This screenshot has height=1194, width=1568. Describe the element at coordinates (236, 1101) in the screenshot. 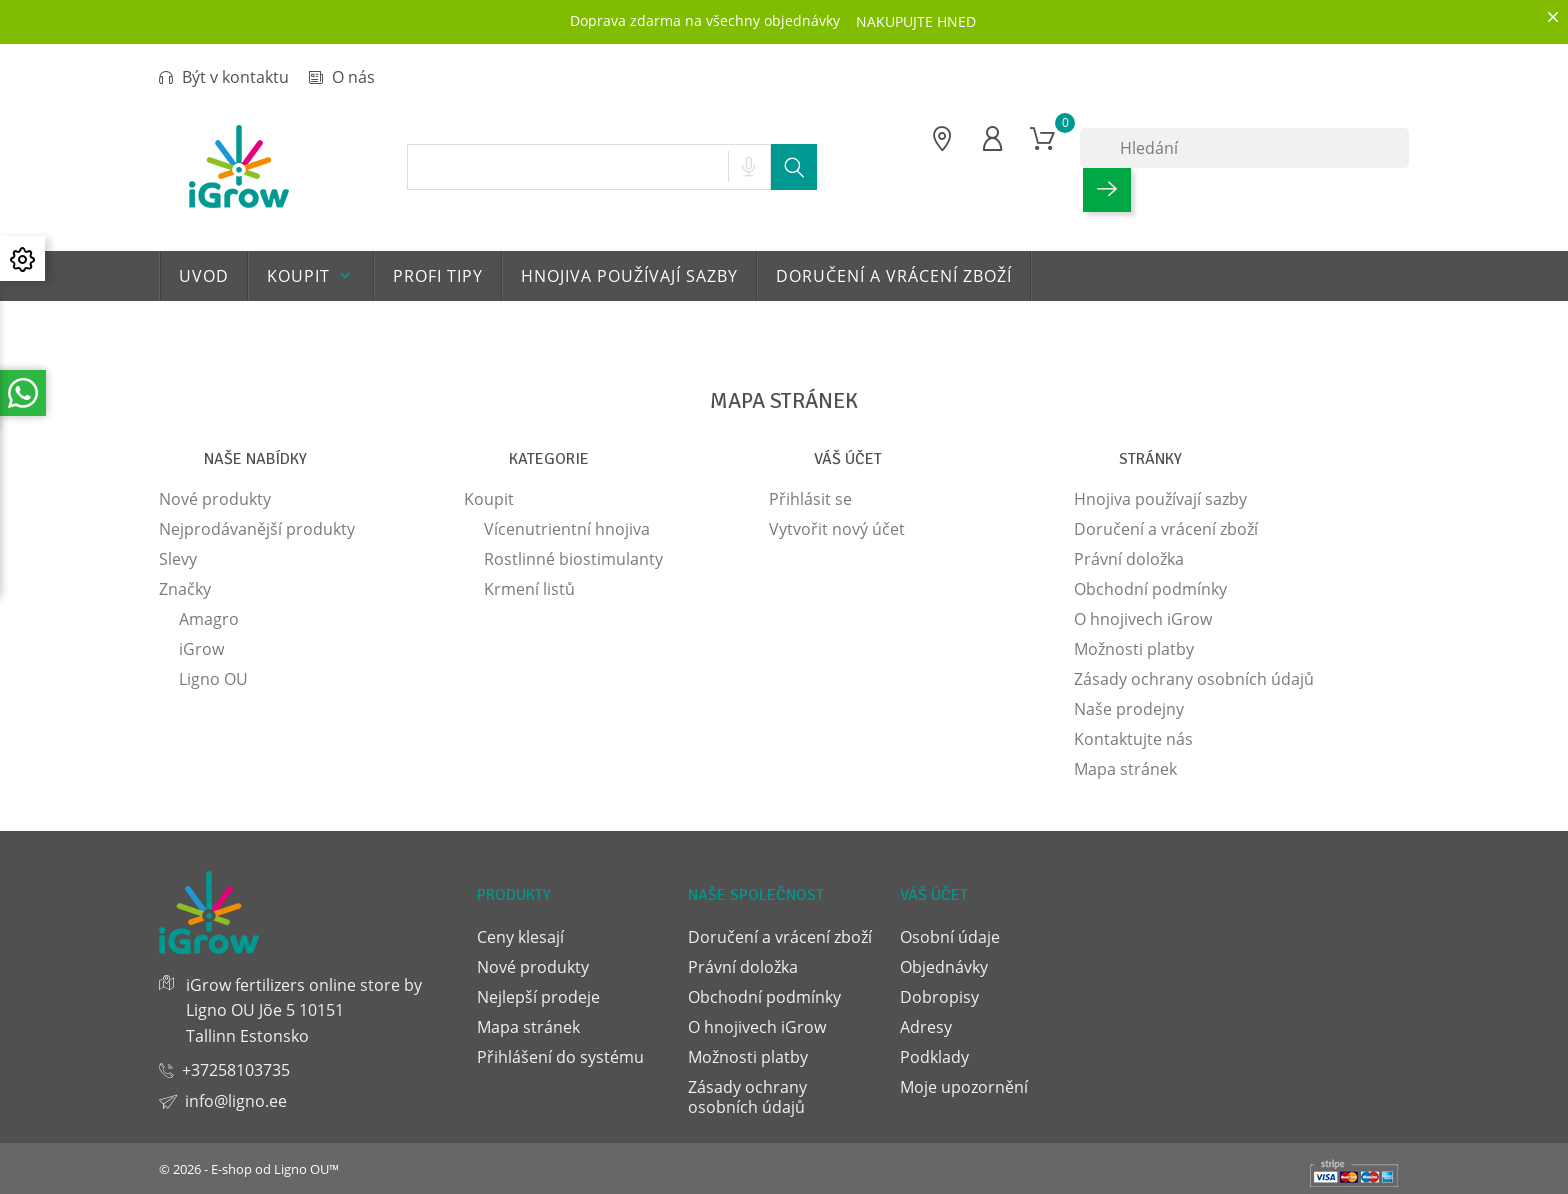

I see `info@ligno.ee` at that location.